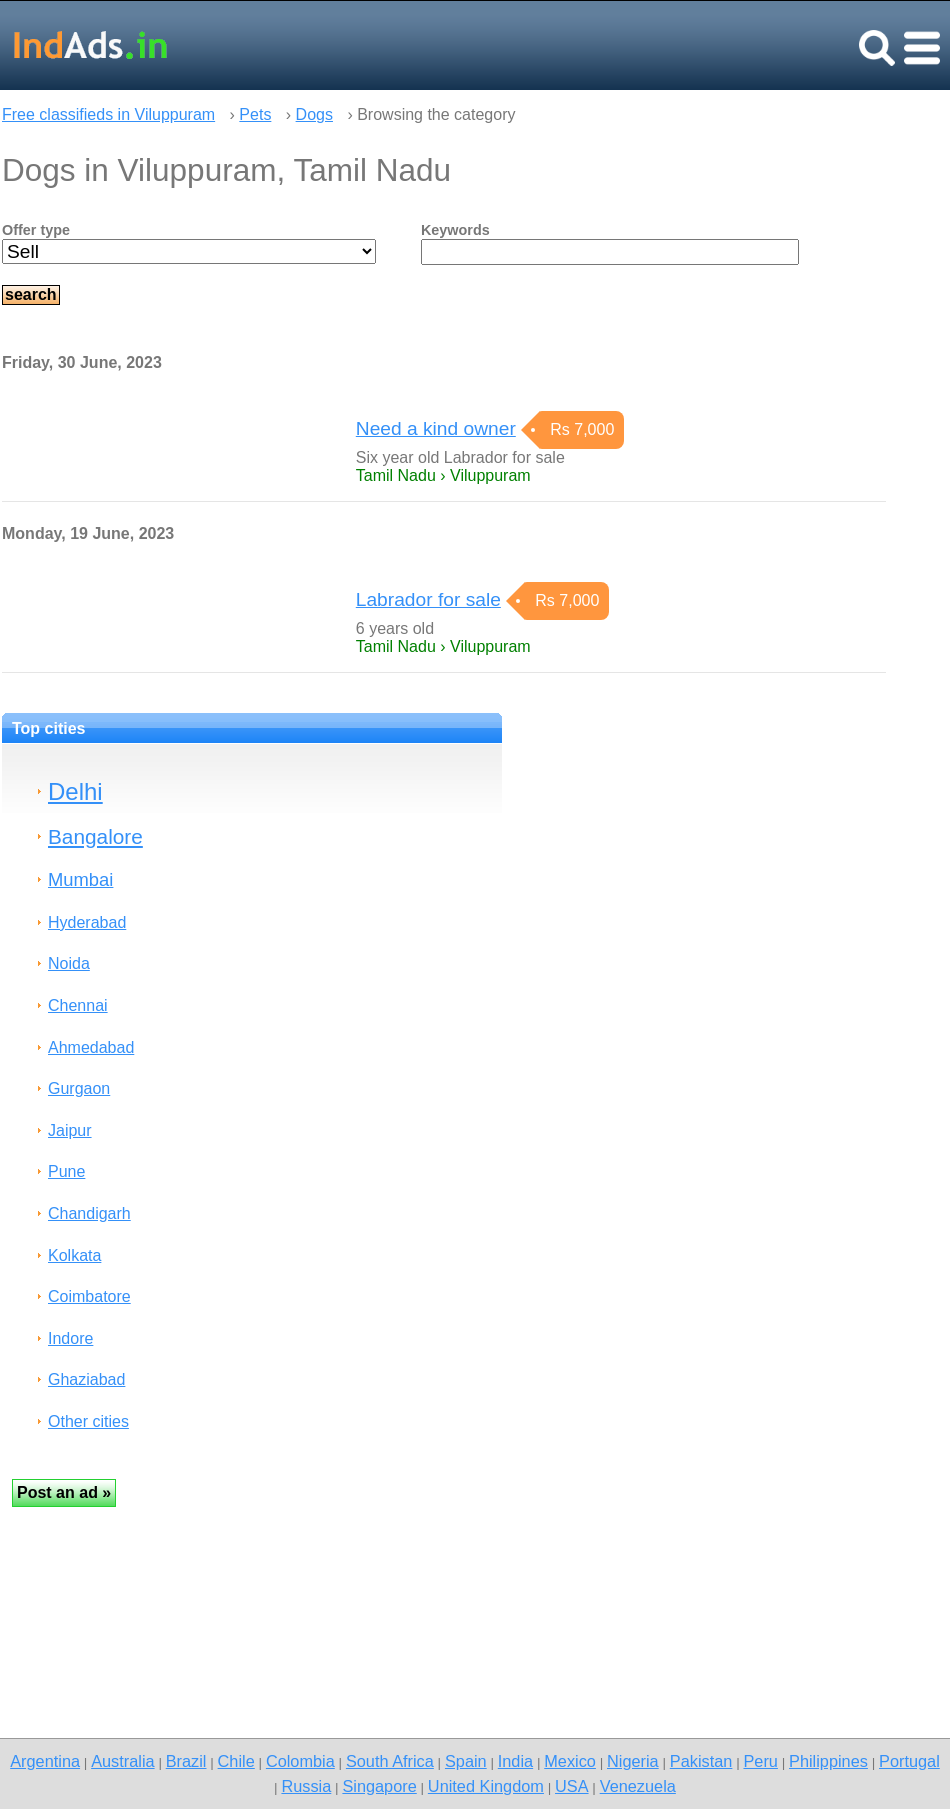  What do you see at coordinates (36, 230) in the screenshot?
I see `Offer type` at bounding box center [36, 230].